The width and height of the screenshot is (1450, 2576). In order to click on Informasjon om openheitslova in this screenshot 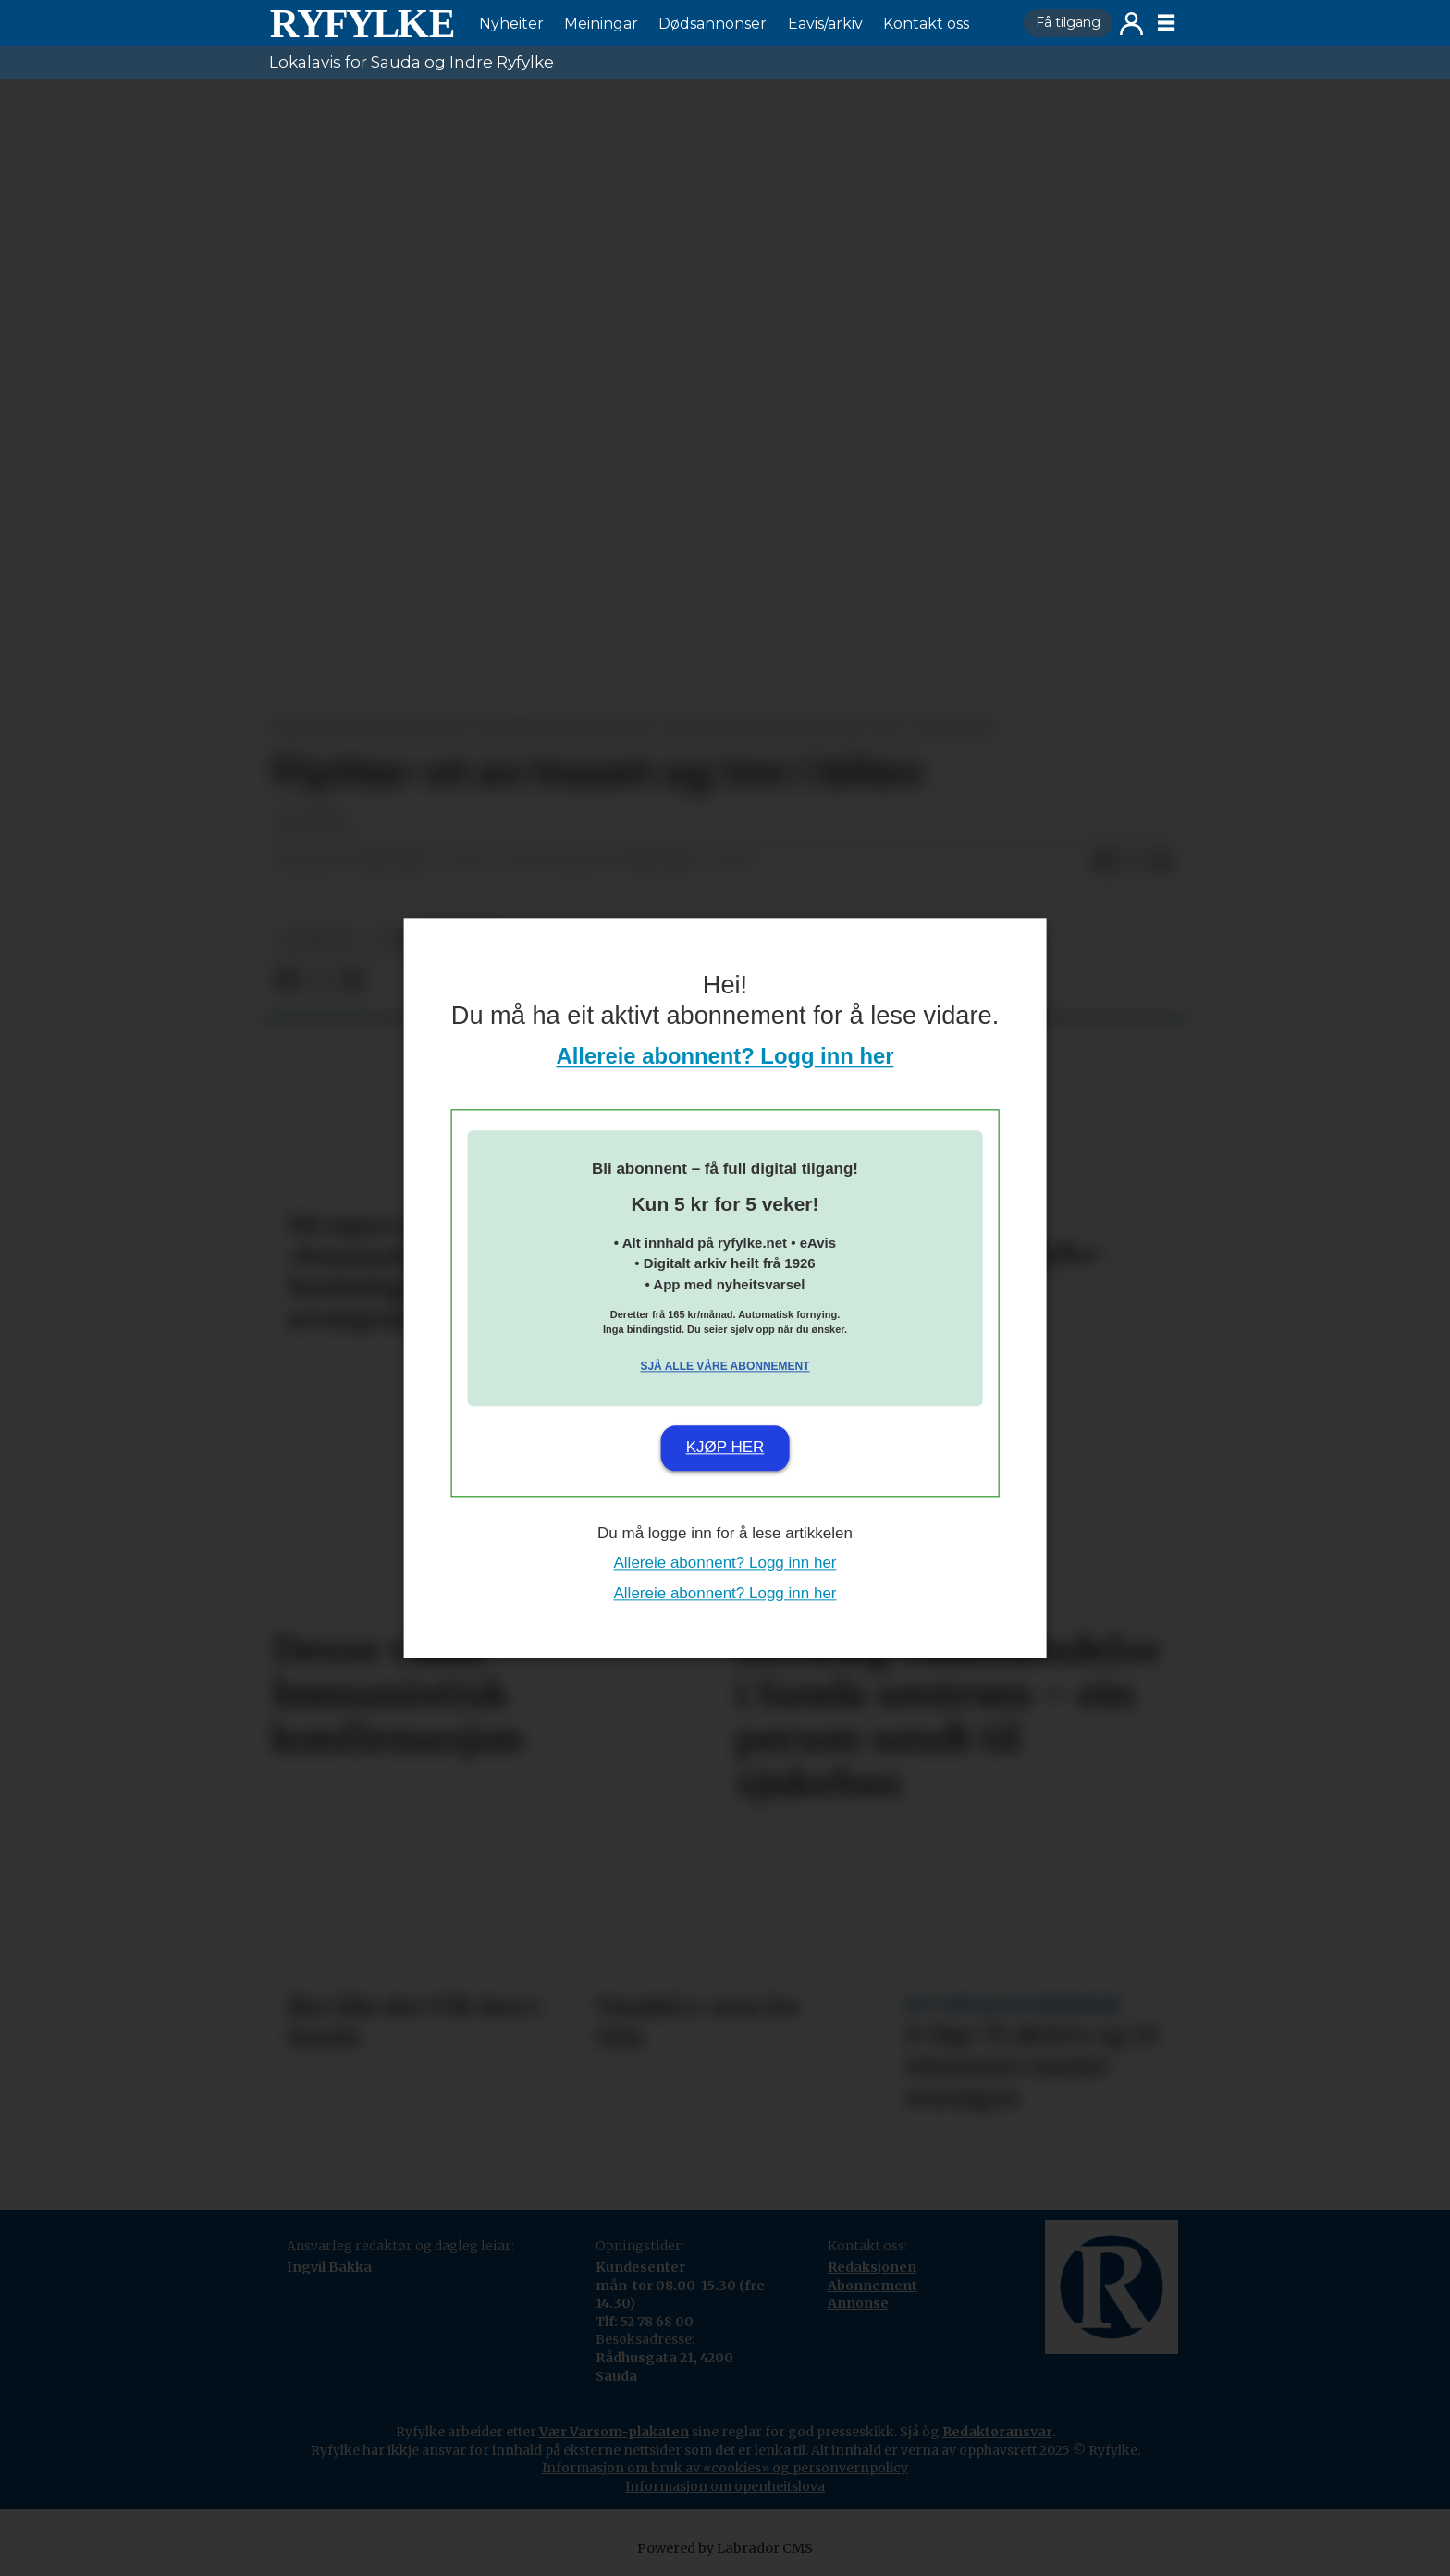, I will do `click(725, 2486)`.